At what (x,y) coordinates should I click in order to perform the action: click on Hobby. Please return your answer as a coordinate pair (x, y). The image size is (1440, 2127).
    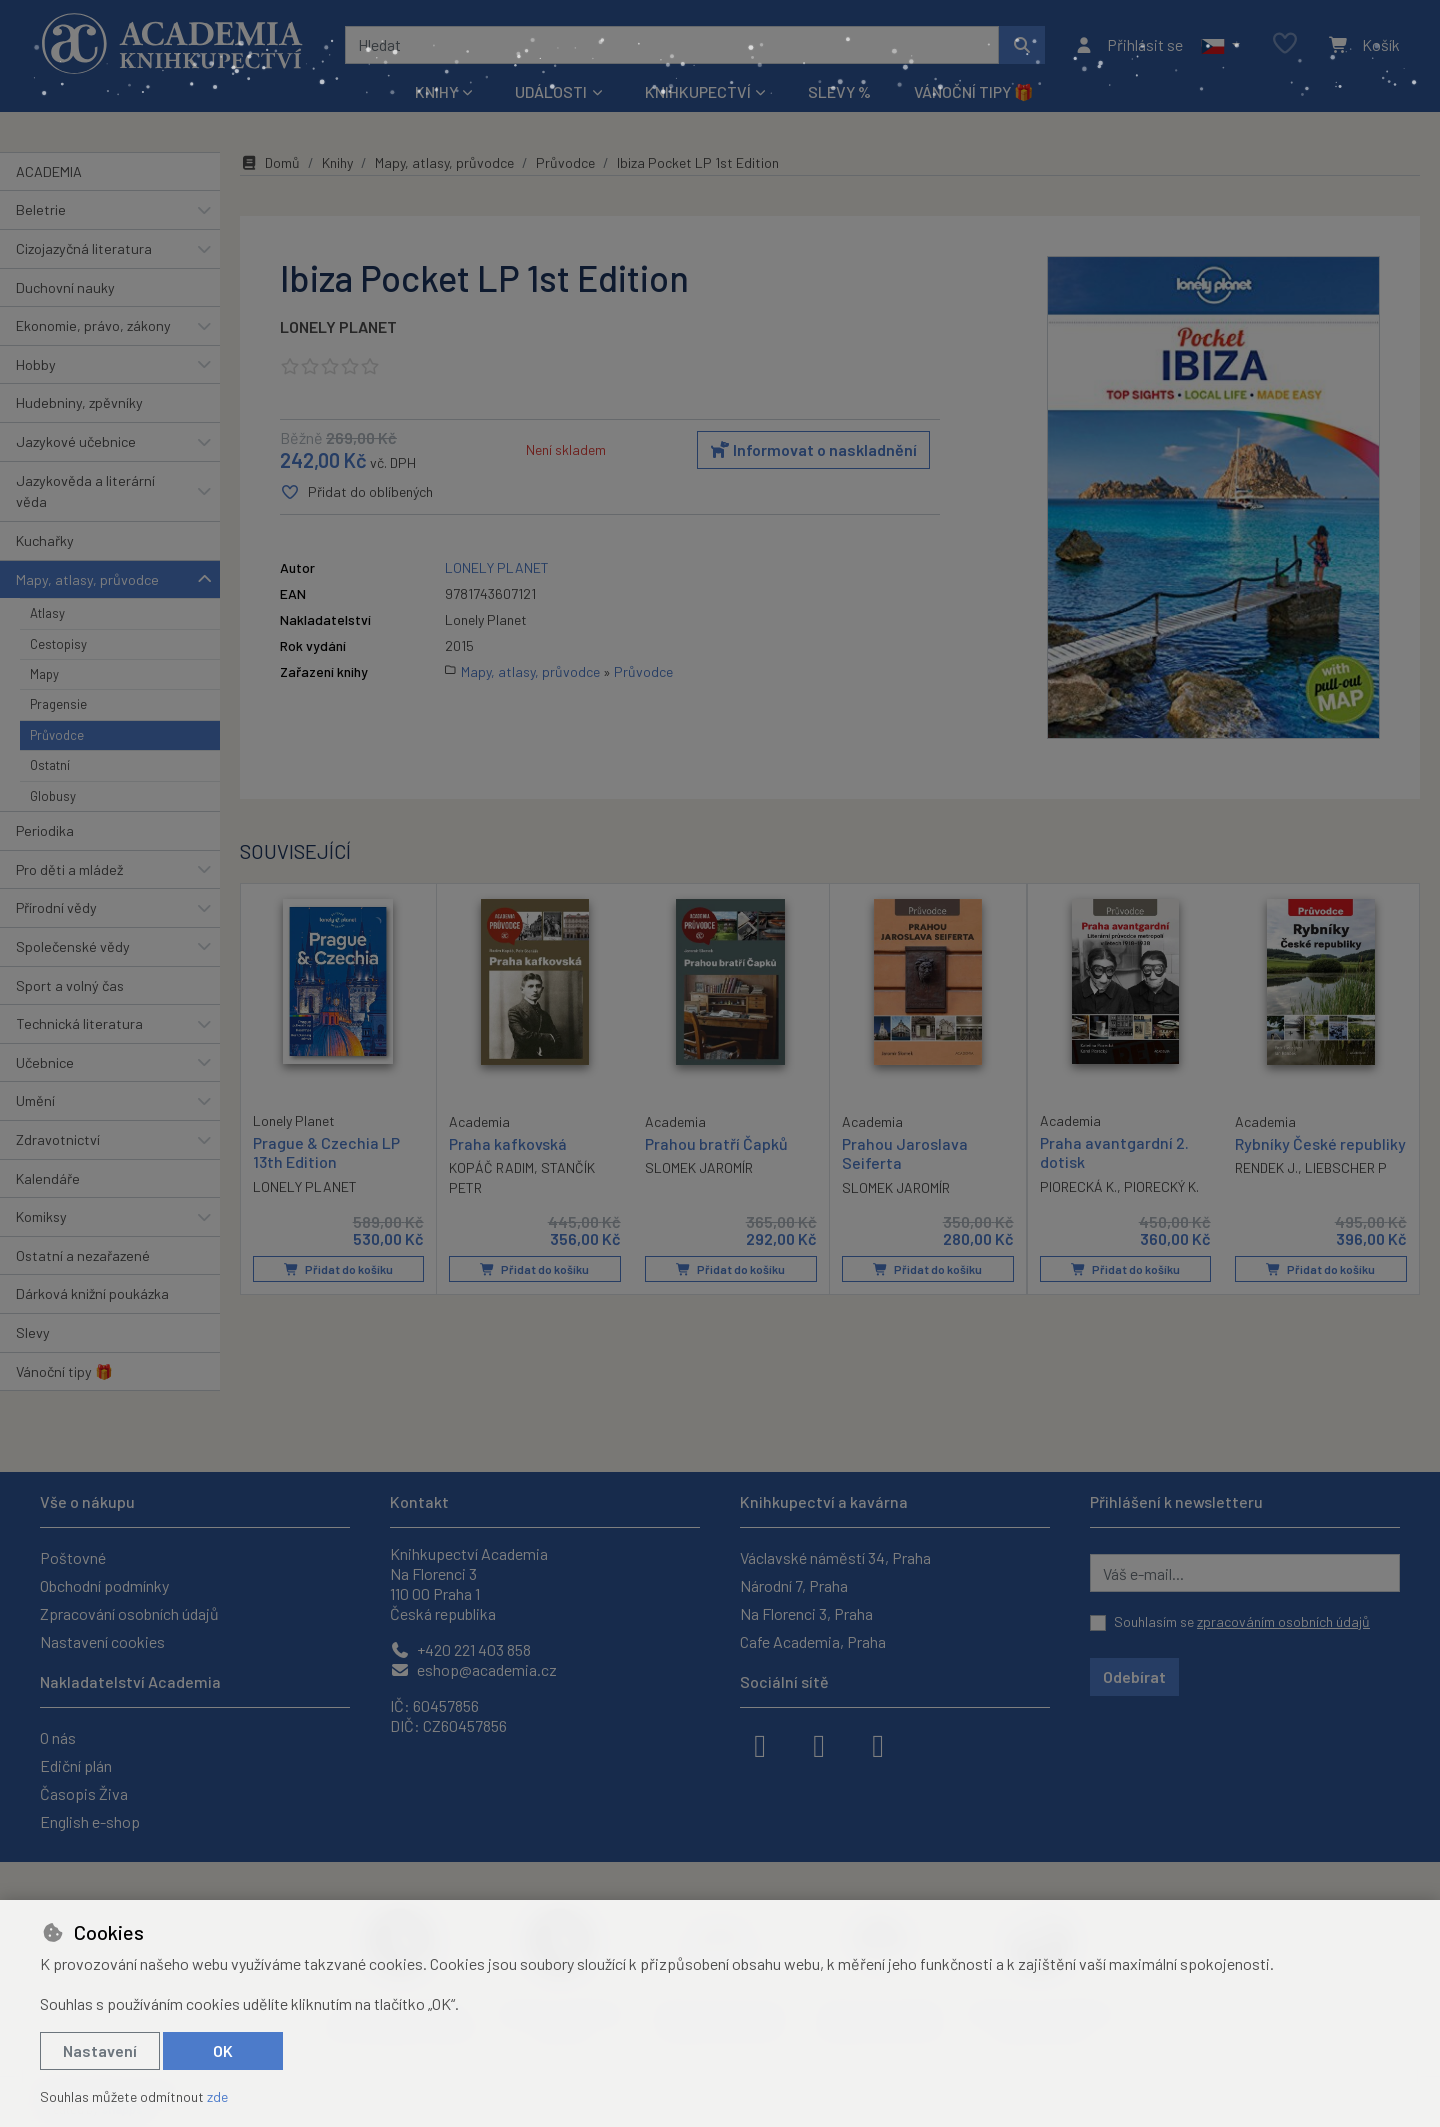
    Looking at the image, I should click on (36, 364).